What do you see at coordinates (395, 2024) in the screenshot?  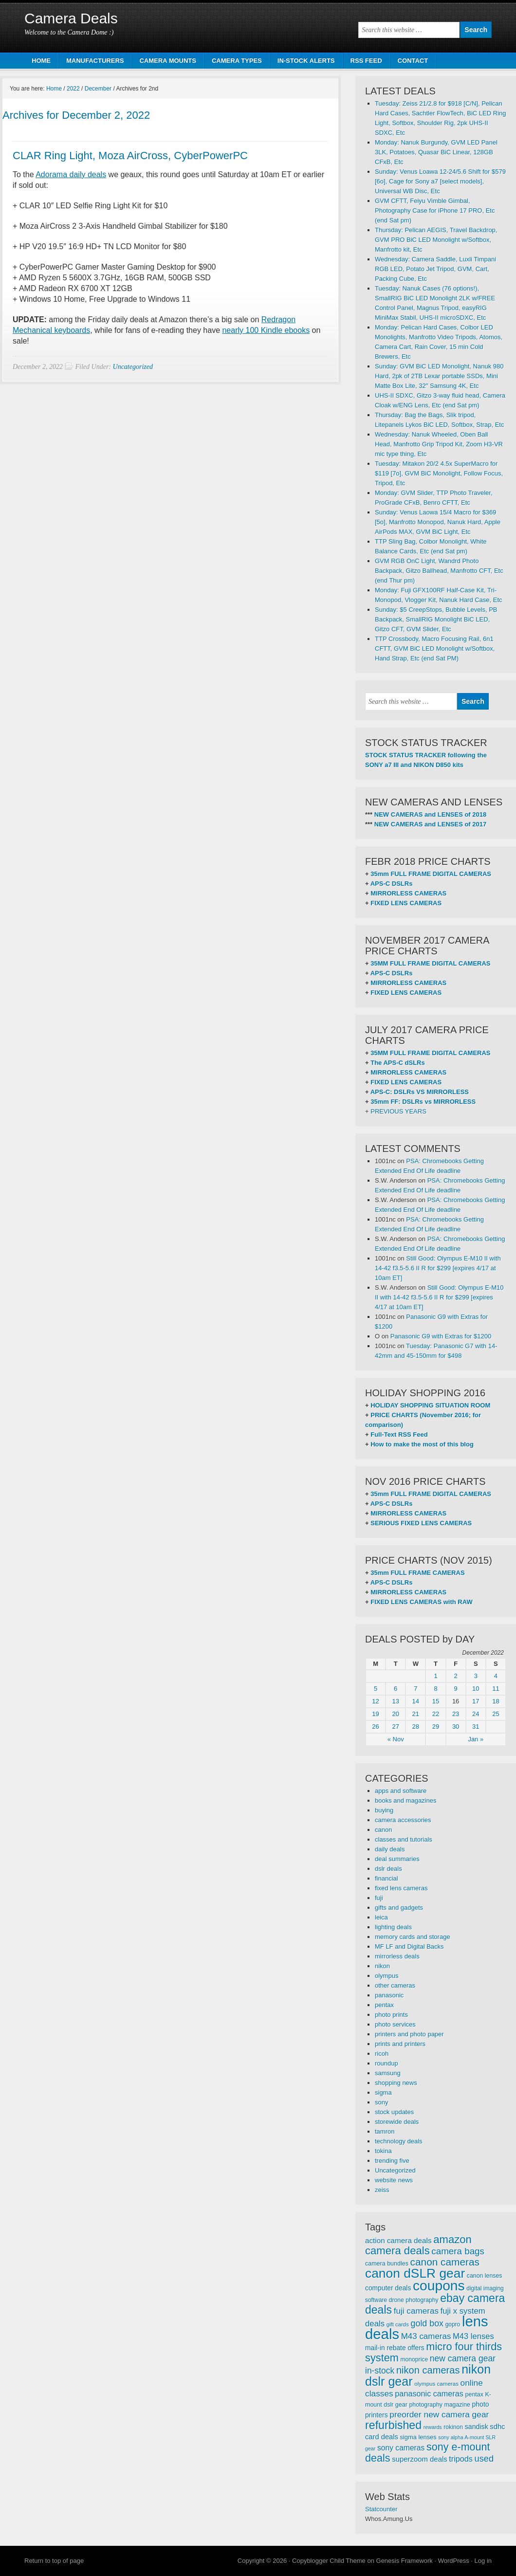 I see `photo services` at bounding box center [395, 2024].